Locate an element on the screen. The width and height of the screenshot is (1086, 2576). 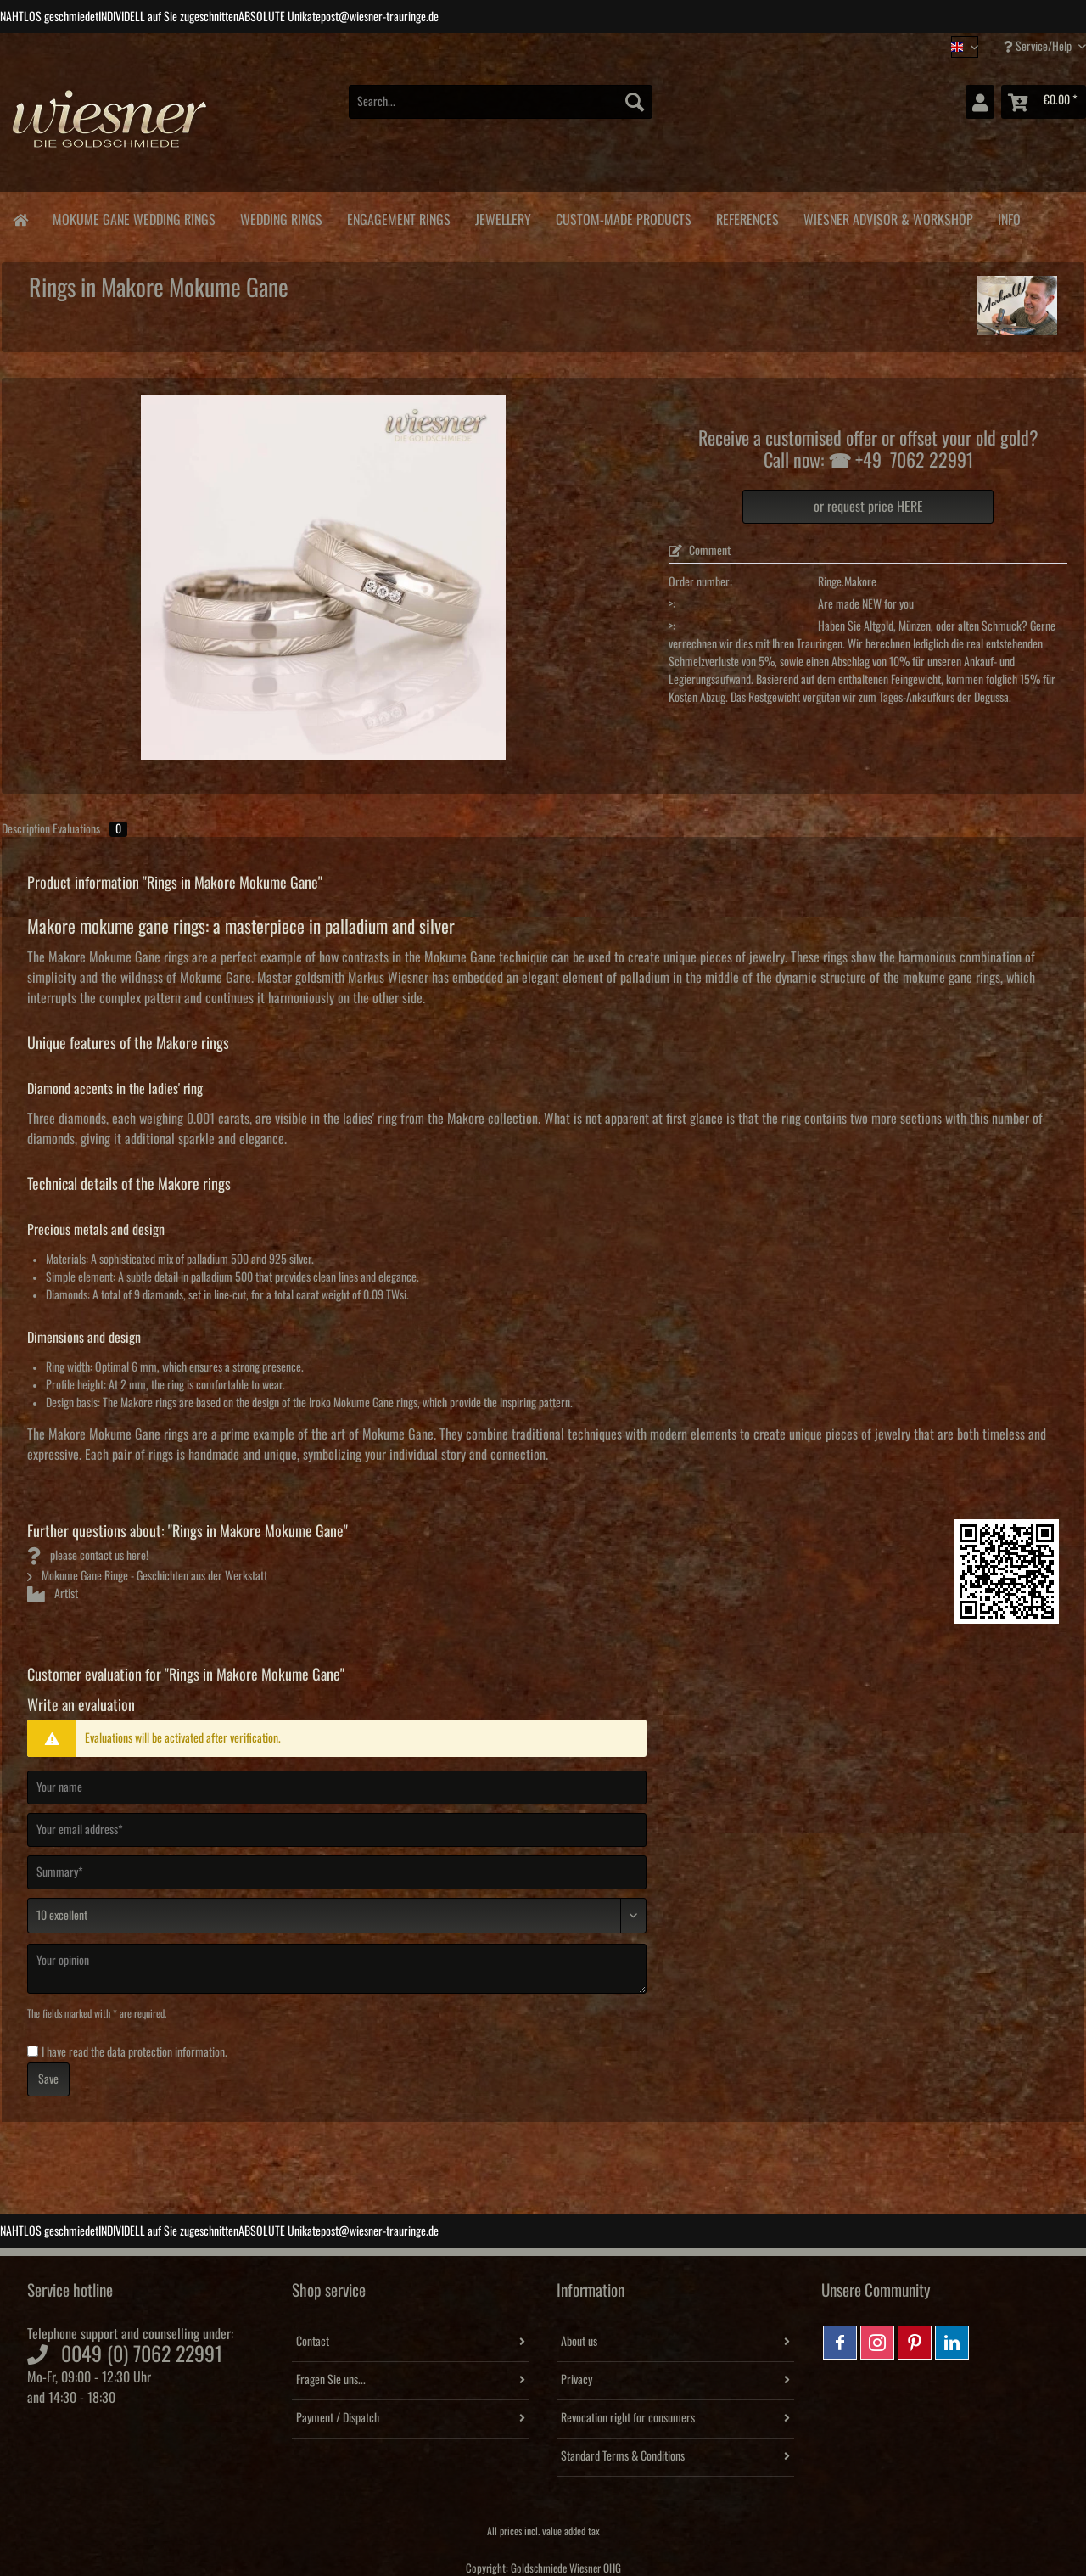
[Your email address] is located at coordinates (337, 1830).